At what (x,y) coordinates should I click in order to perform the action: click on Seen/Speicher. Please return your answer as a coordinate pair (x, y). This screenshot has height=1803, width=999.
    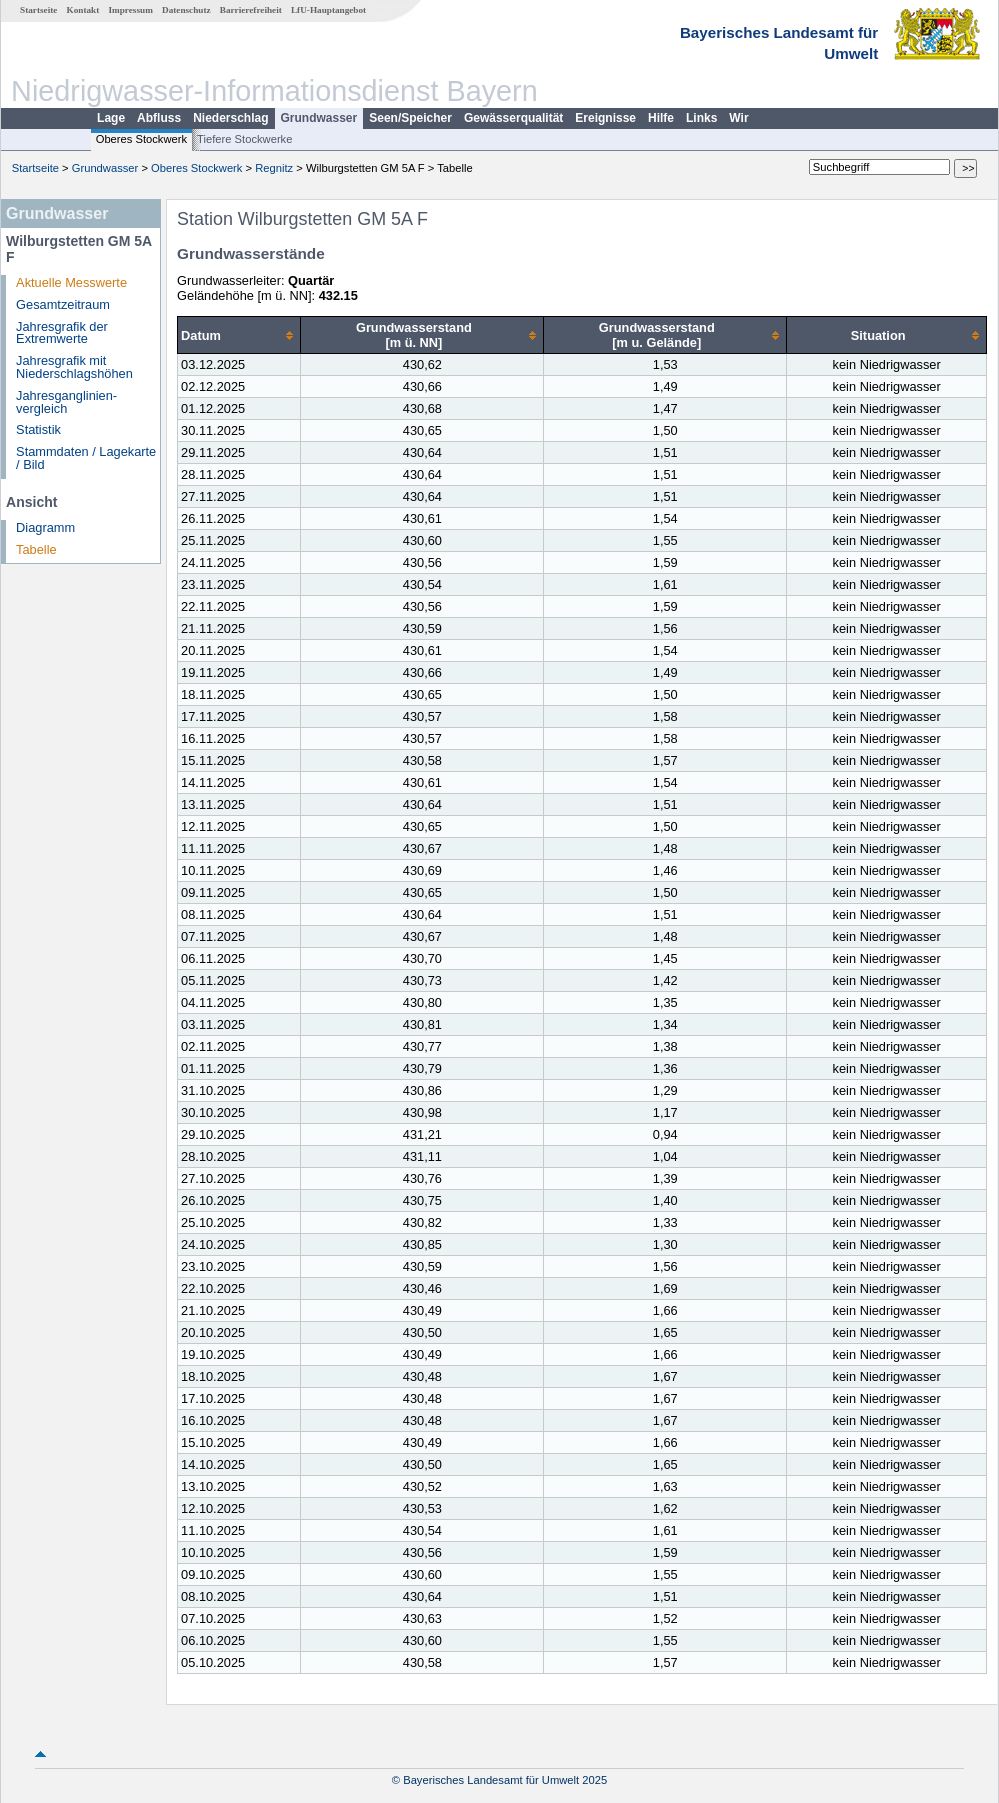
    Looking at the image, I should click on (410, 118).